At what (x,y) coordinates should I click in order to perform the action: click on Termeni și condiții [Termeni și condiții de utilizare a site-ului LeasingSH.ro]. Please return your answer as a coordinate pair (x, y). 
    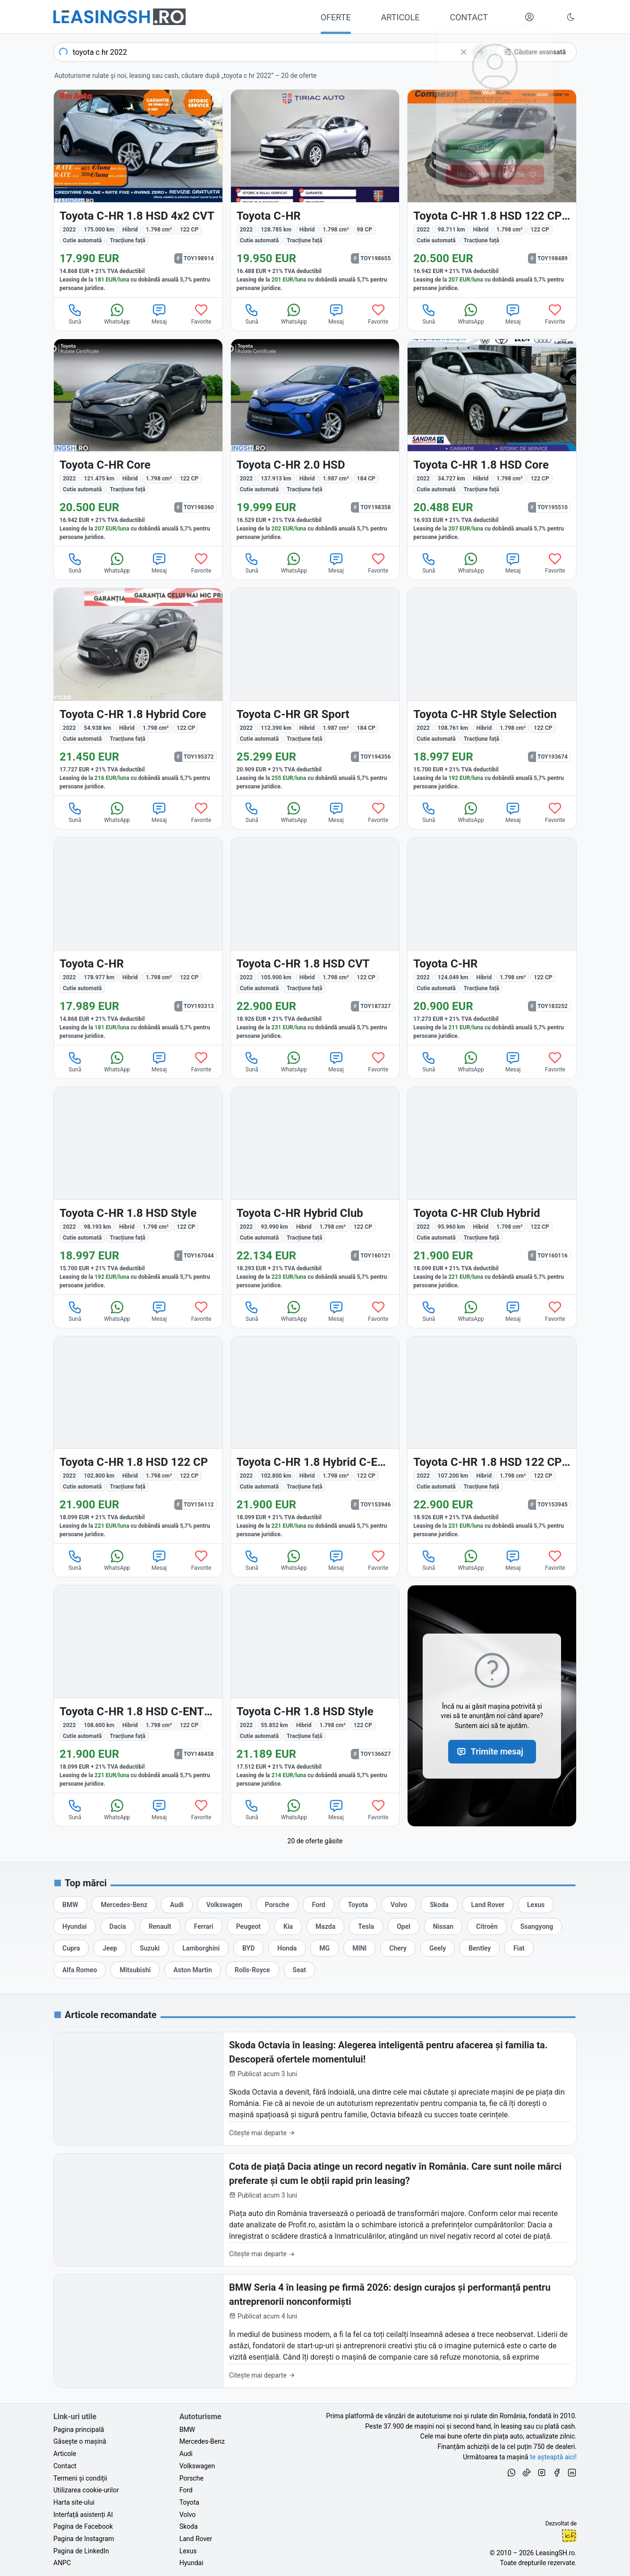
    Looking at the image, I should click on (80, 2478).